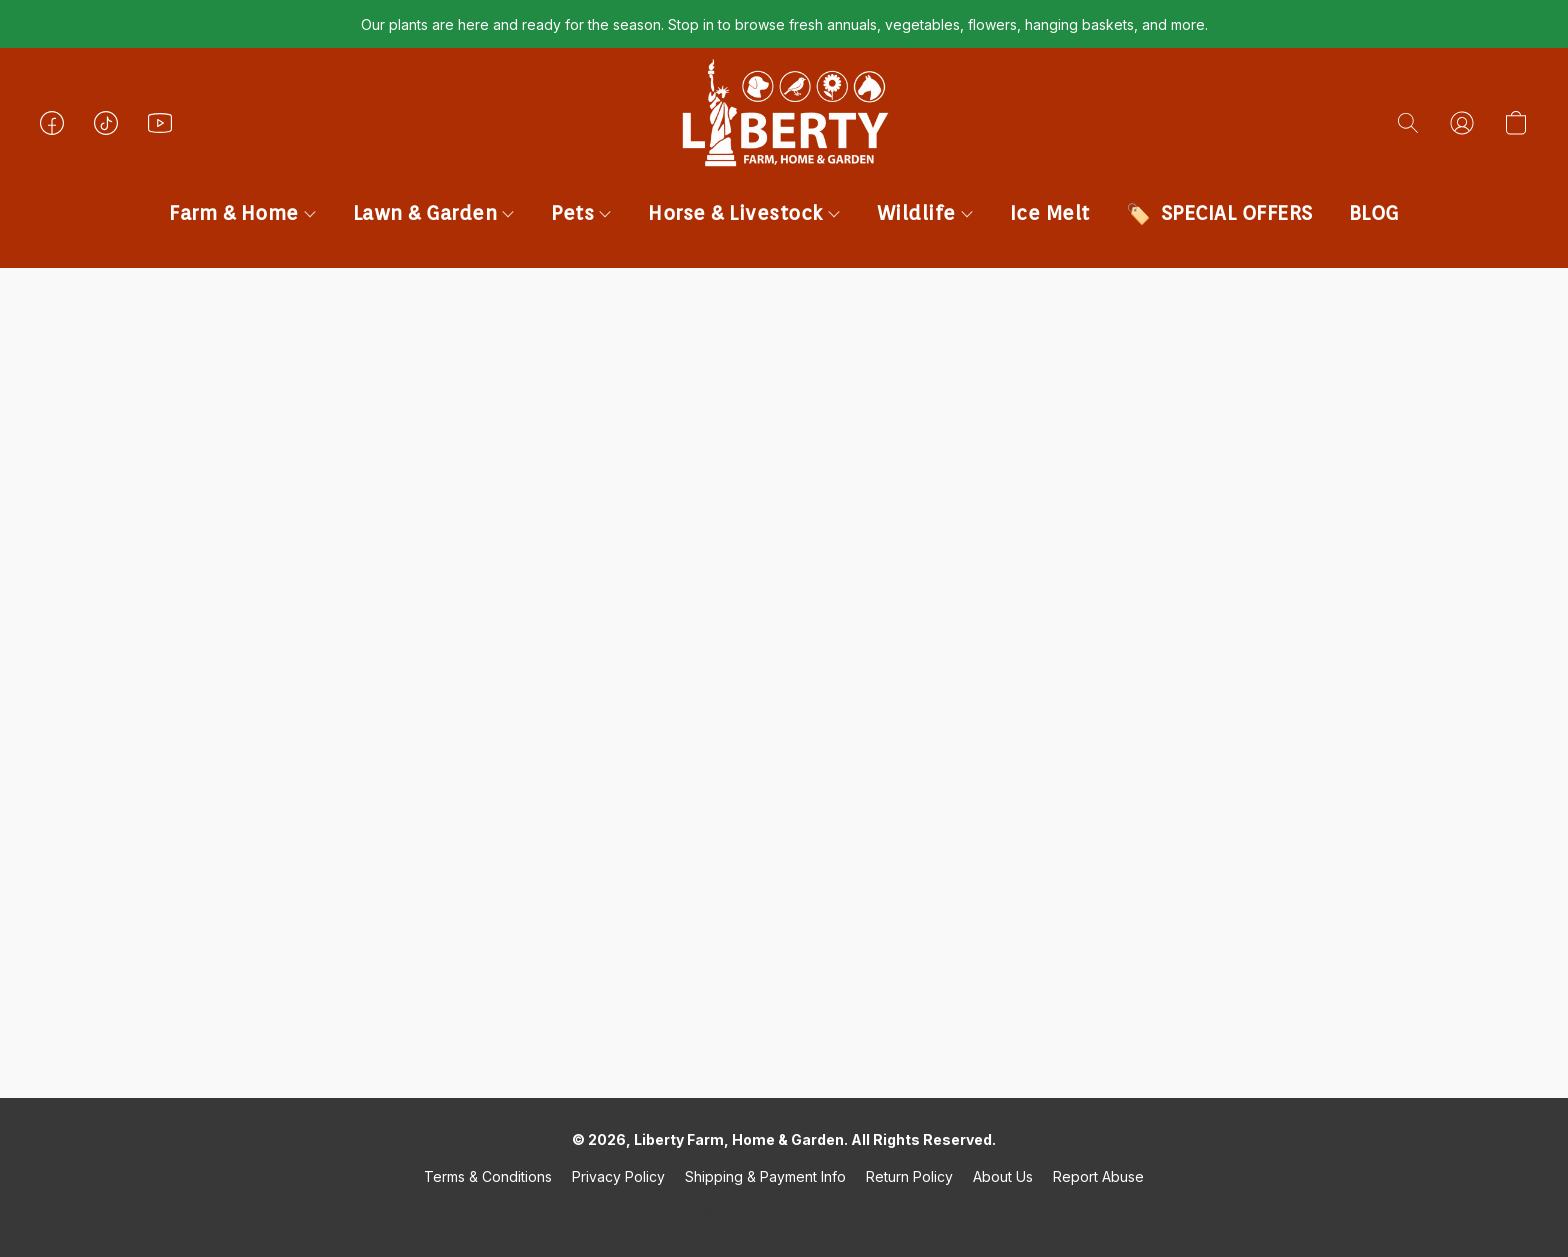 This screenshot has height=1257, width=1568. What do you see at coordinates (765, 1176) in the screenshot?
I see `Shipping & Payment Info` at bounding box center [765, 1176].